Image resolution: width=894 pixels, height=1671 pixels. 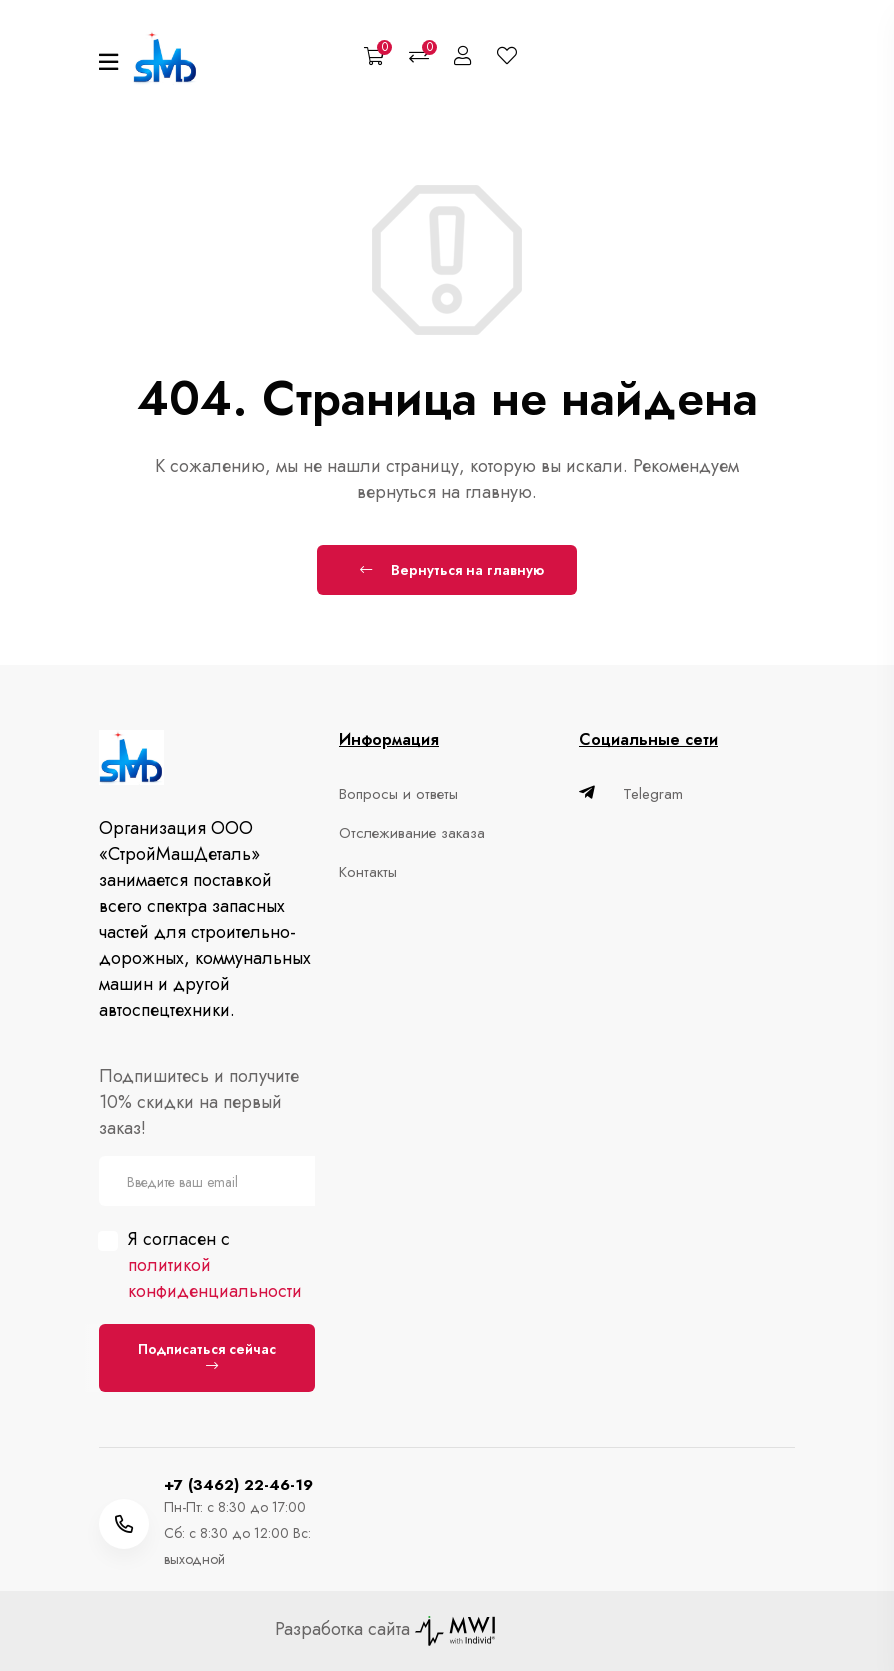 What do you see at coordinates (398, 794) in the screenshot?
I see `Вопросы и ответы` at bounding box center [398, 794].